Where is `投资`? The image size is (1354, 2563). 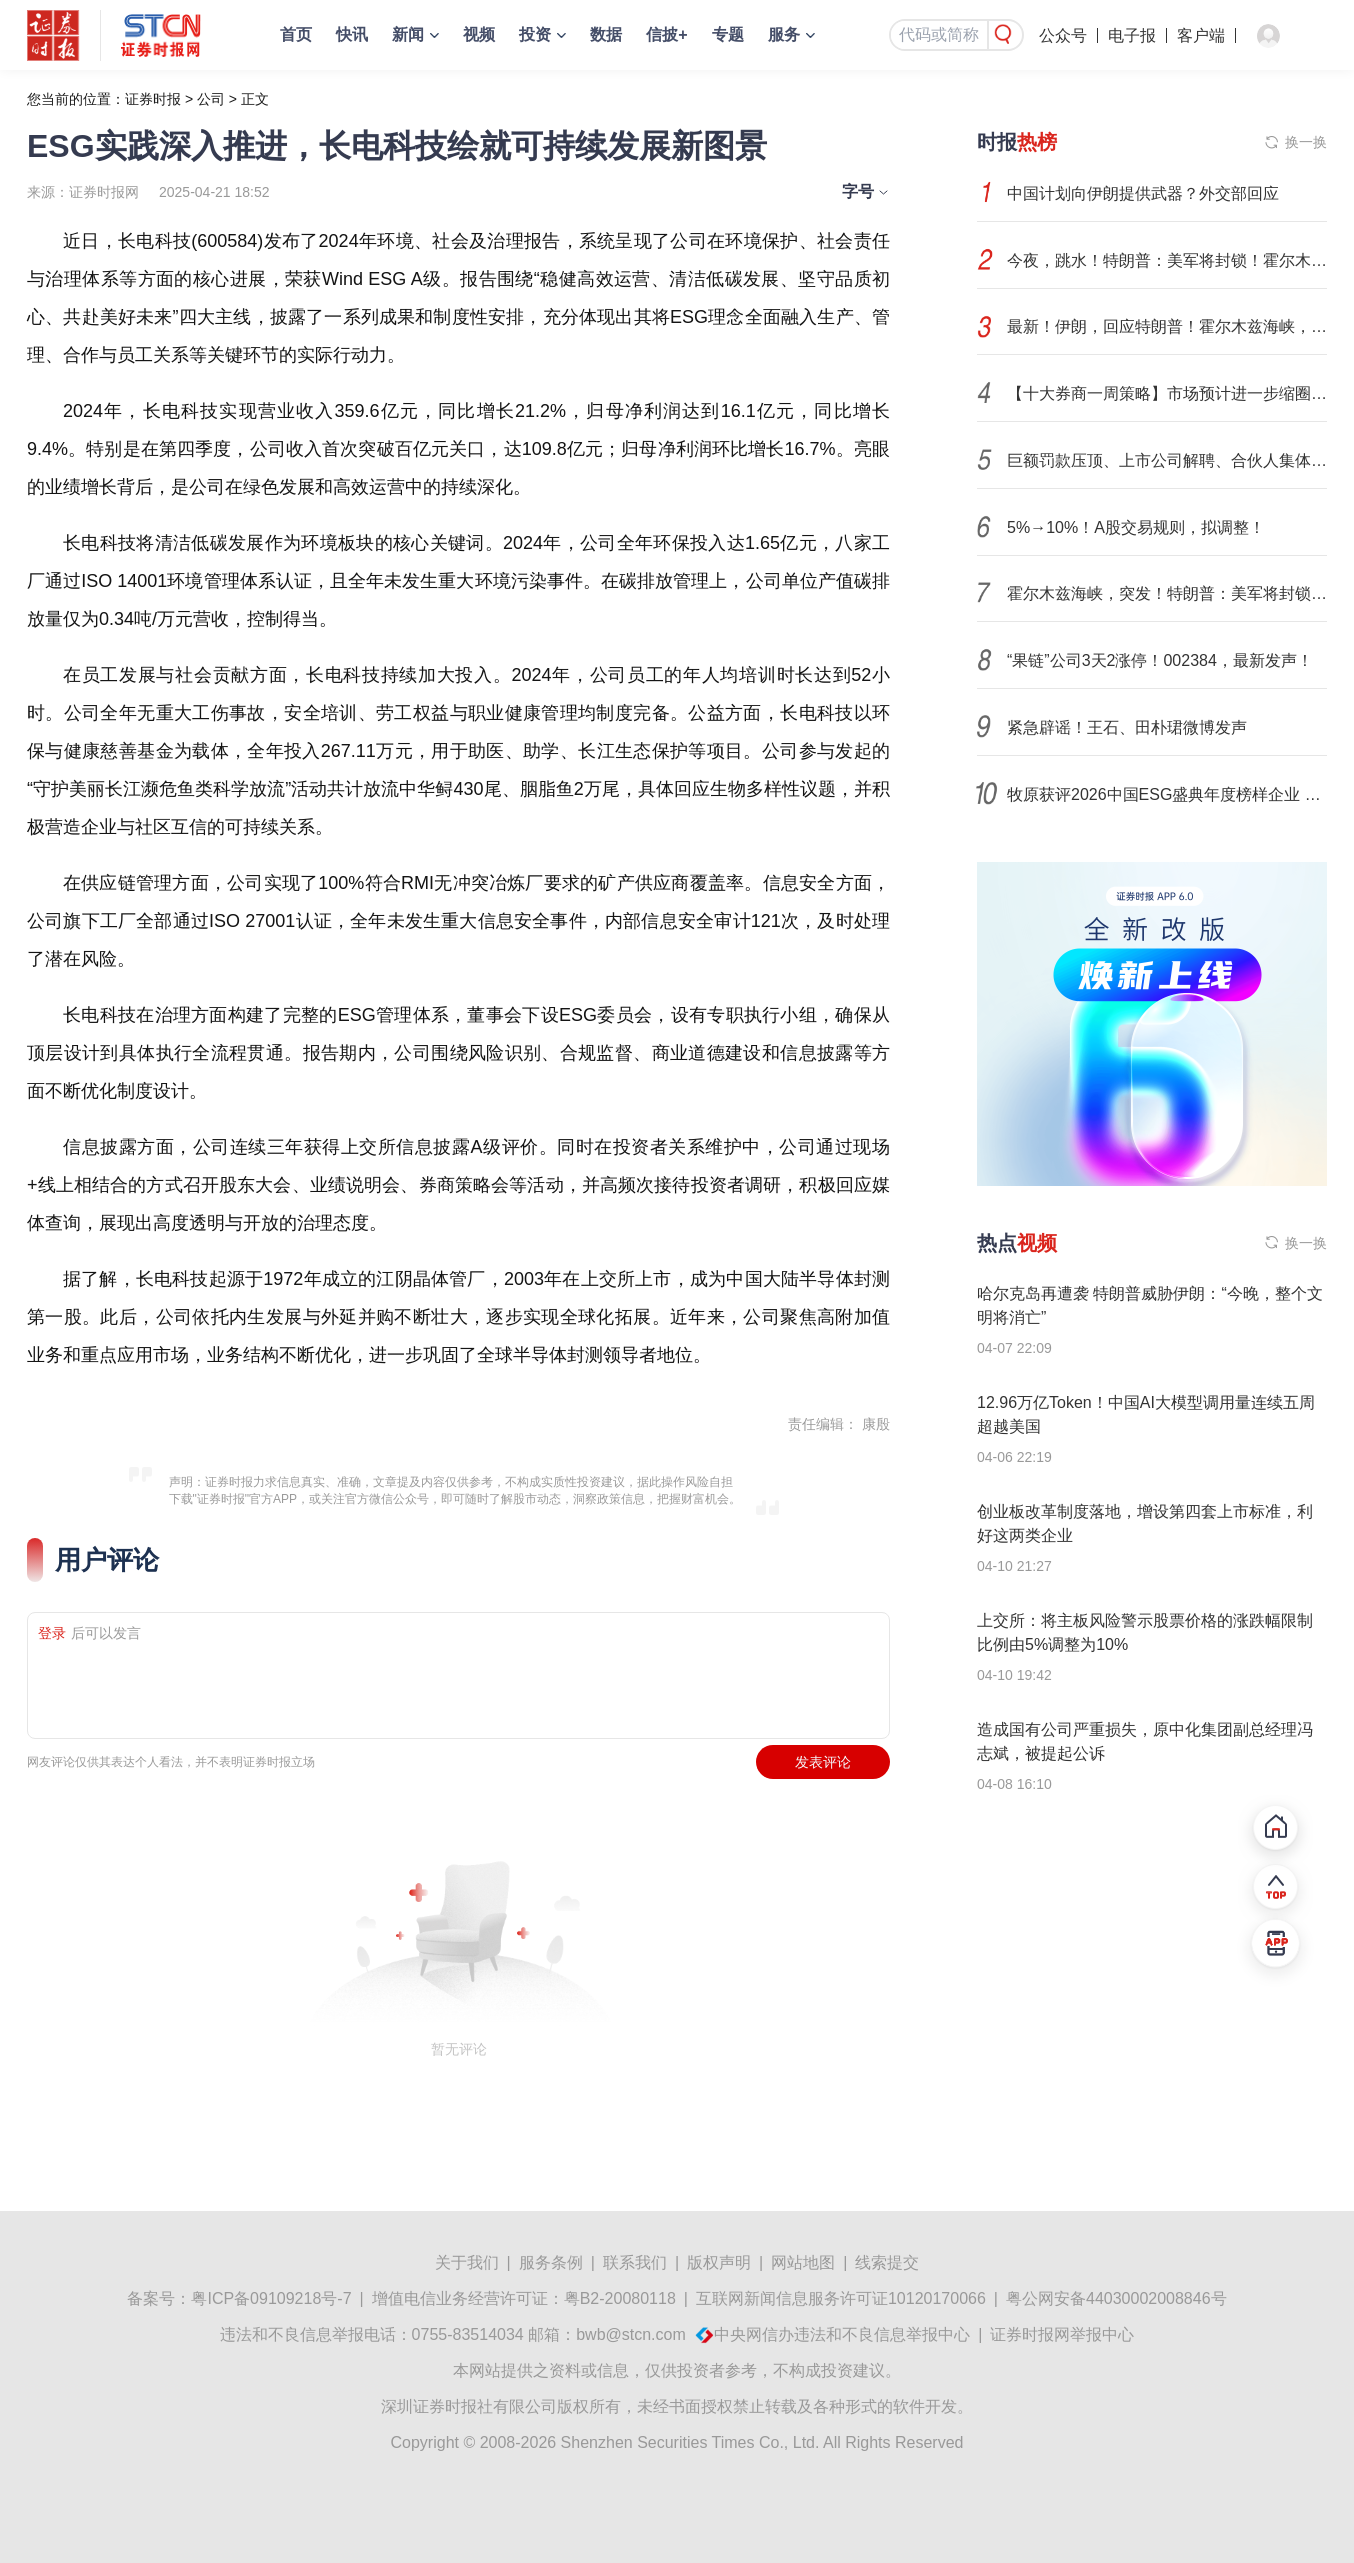 投资 is located at coordinates (535, 34).